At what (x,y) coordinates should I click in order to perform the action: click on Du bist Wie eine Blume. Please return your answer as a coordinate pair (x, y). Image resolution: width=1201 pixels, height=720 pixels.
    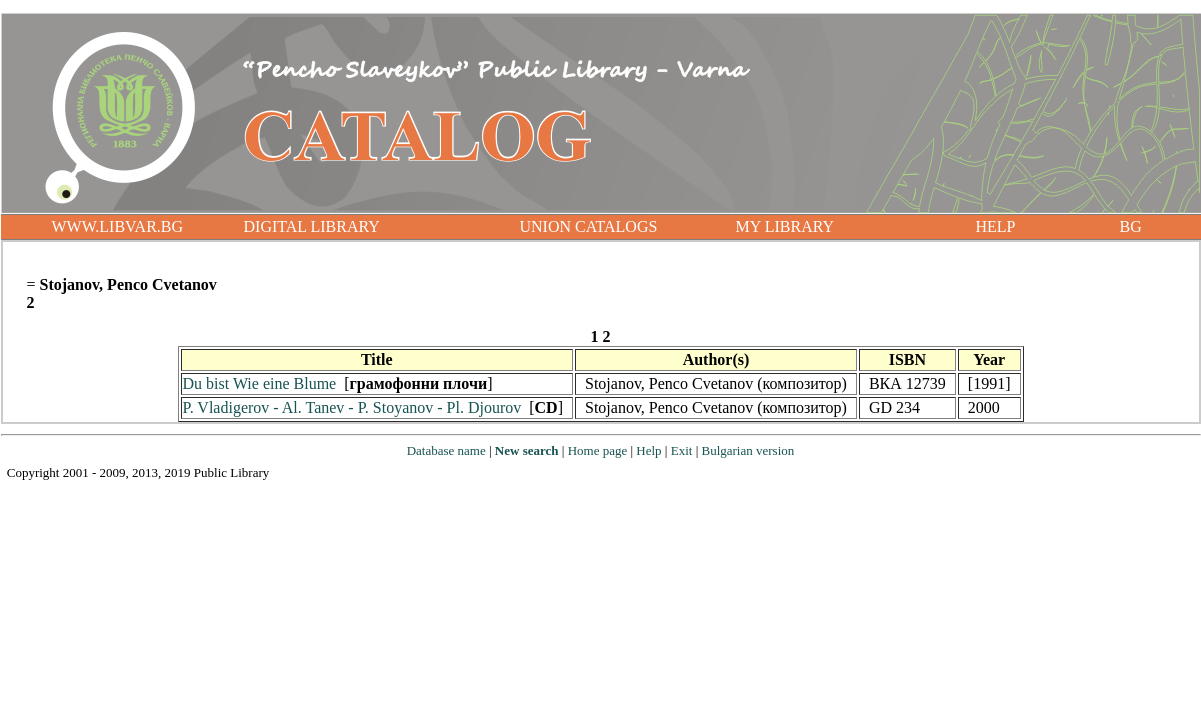
    Looking at the image, I should click on (260, 383).